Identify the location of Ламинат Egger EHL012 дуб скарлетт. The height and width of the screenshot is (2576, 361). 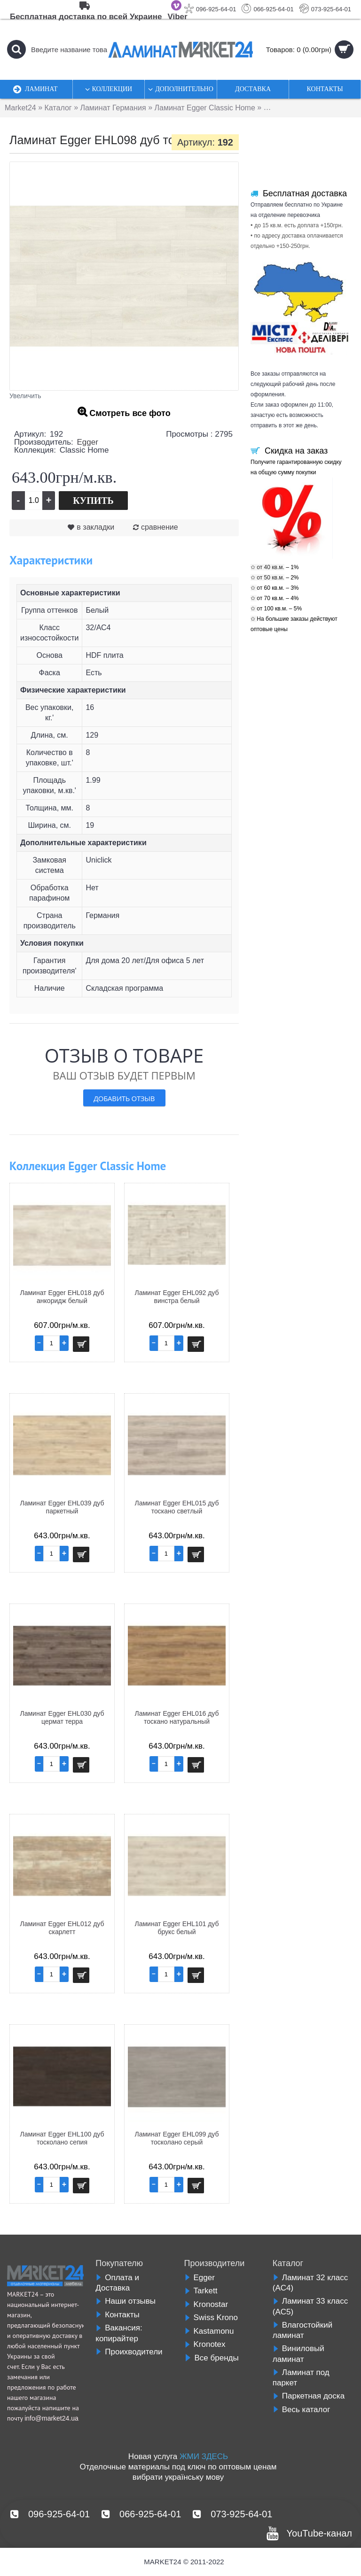
(62, 1928).